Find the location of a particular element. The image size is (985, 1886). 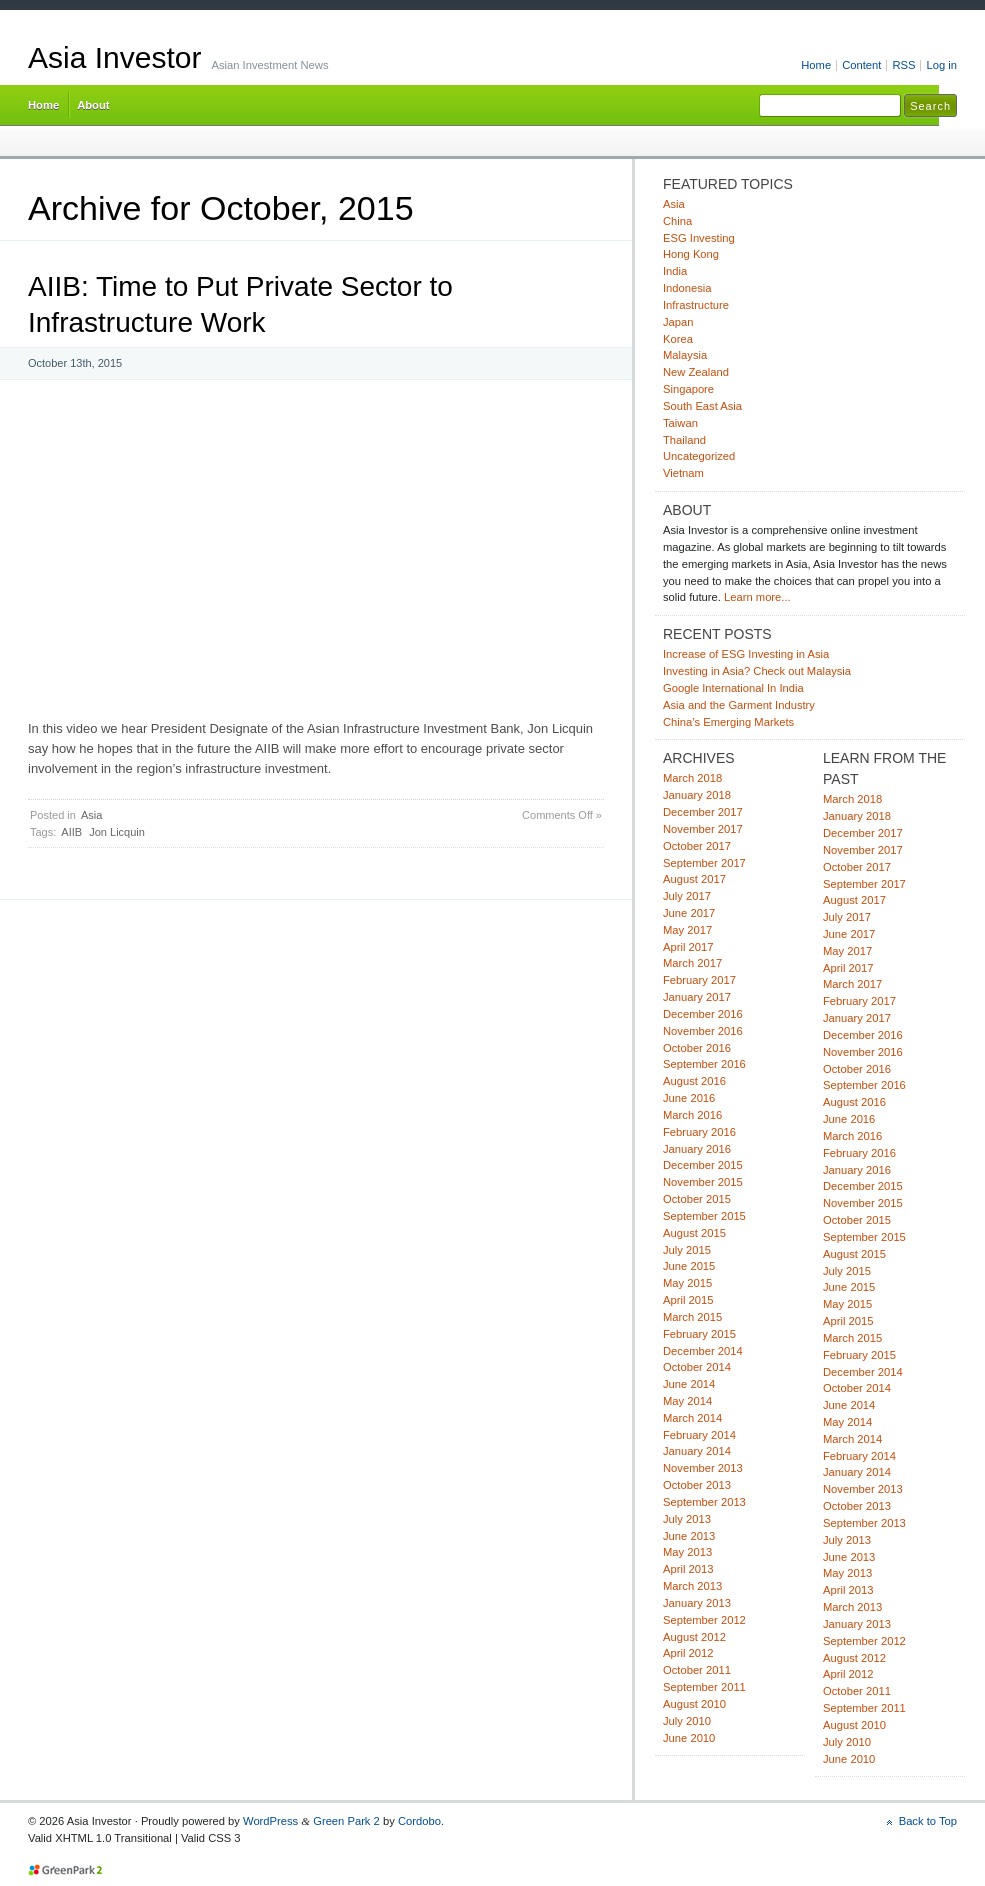

September 2011 is located at coordinates (704, 1687).